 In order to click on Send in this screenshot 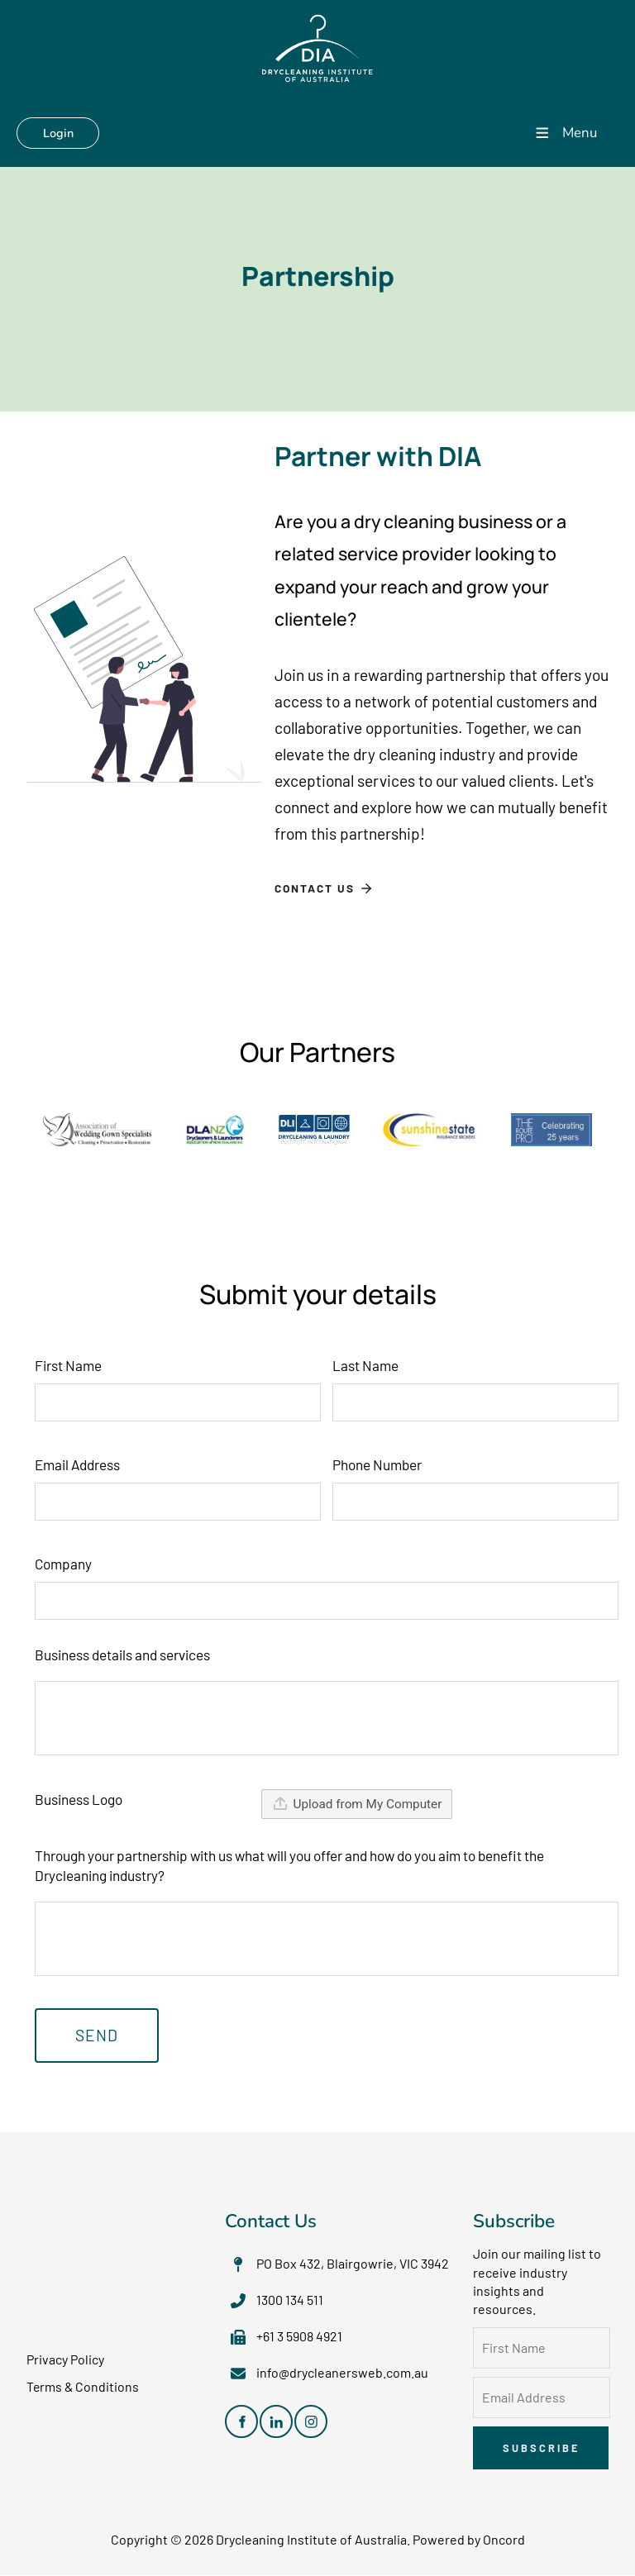, I will do `click(96, 2035)`.